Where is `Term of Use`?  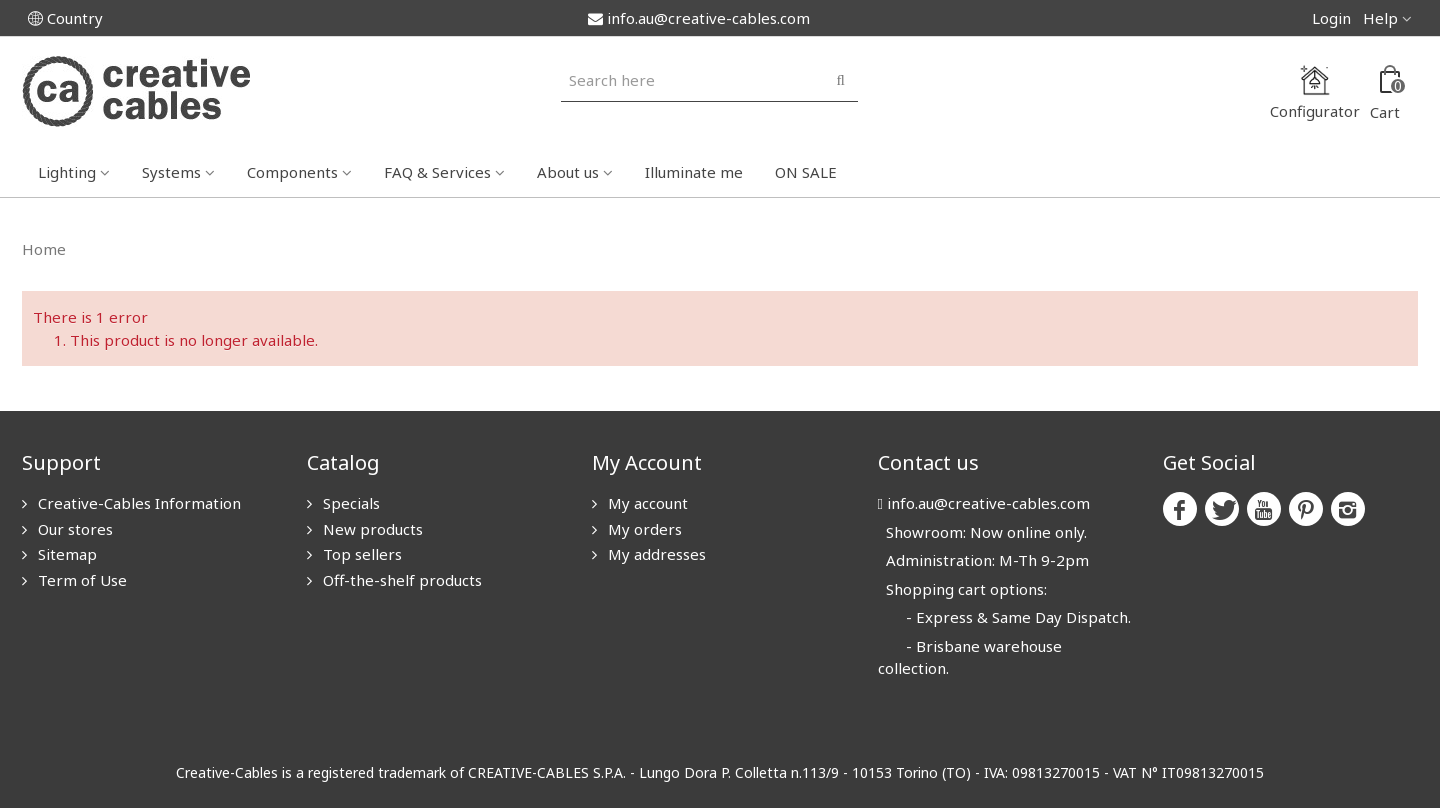
Term of Use is located at coordinates (80, 580).